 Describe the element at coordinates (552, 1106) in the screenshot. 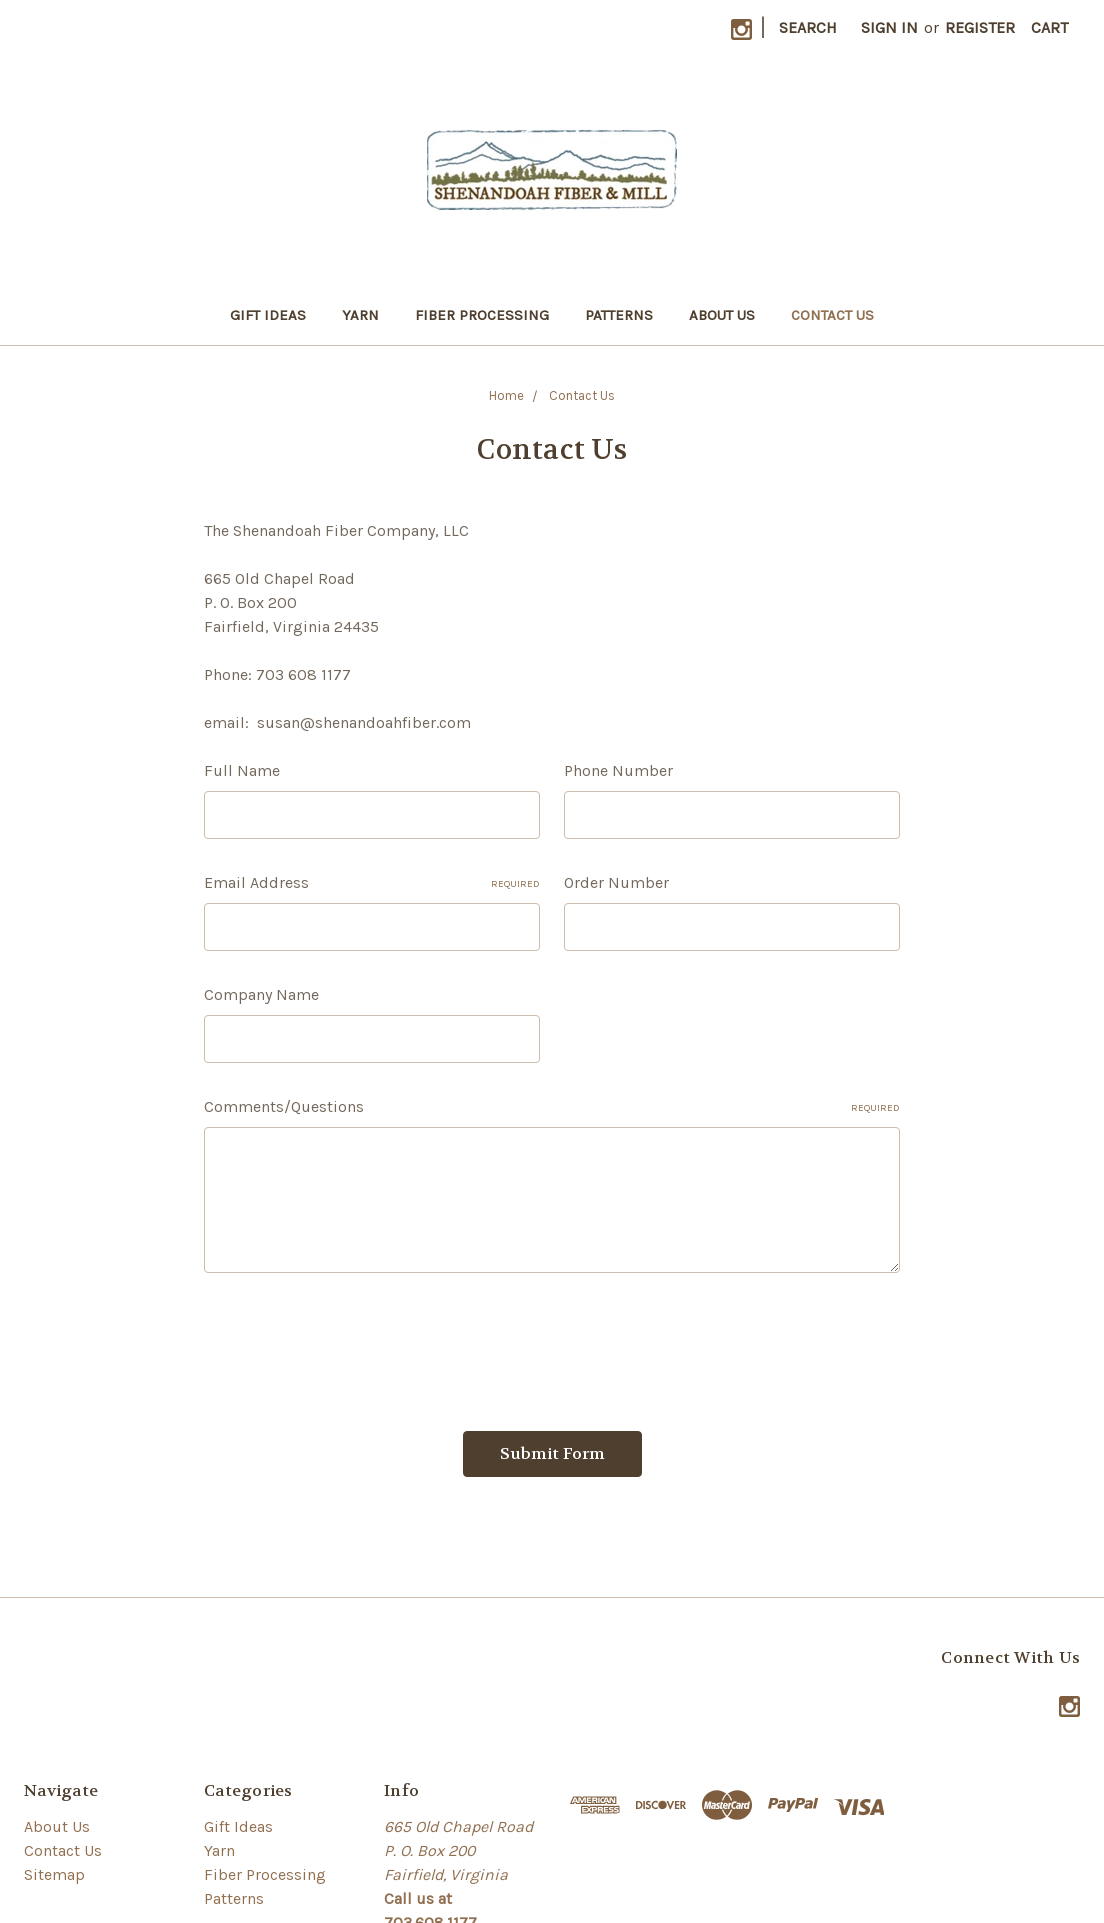

I see `Comments/Questions` at that location.